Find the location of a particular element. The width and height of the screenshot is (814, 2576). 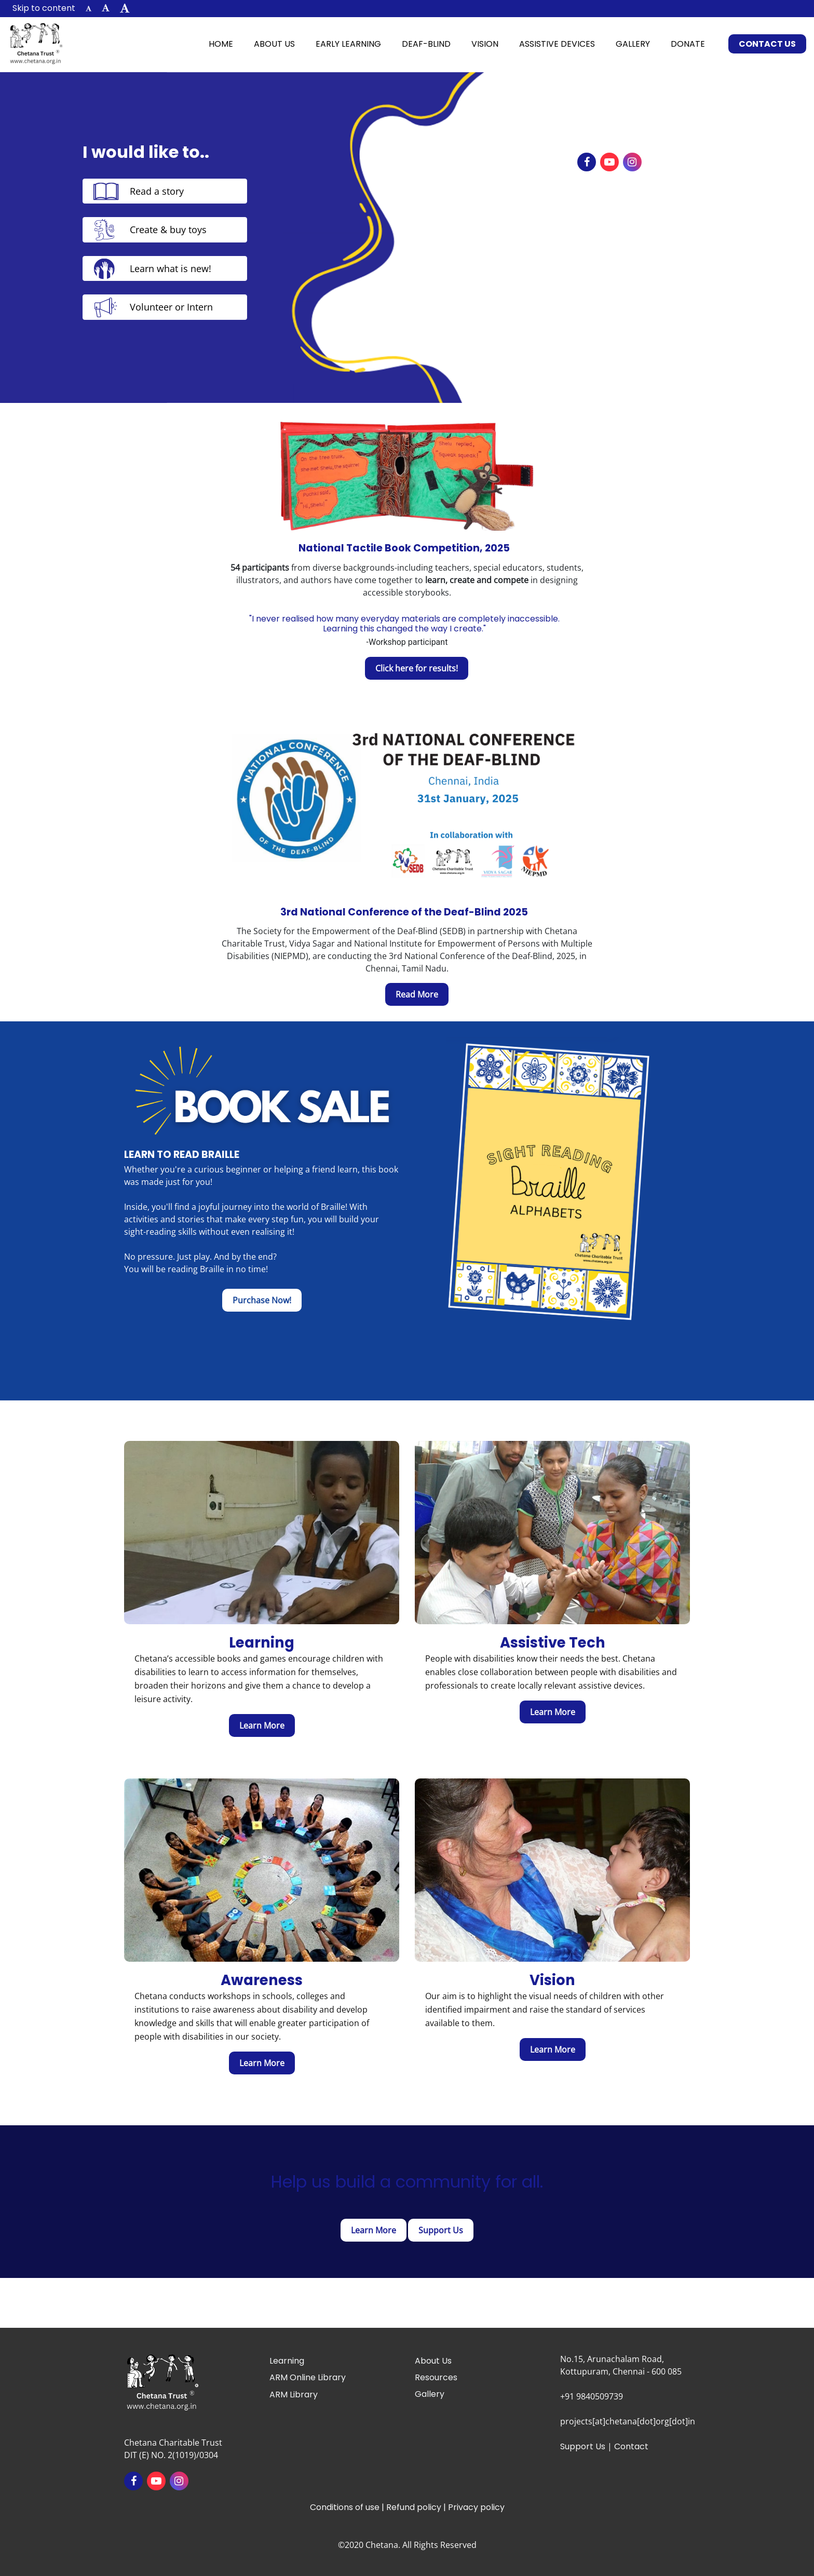

[Learn more about early learning] is located at coordinates (262, 1725).